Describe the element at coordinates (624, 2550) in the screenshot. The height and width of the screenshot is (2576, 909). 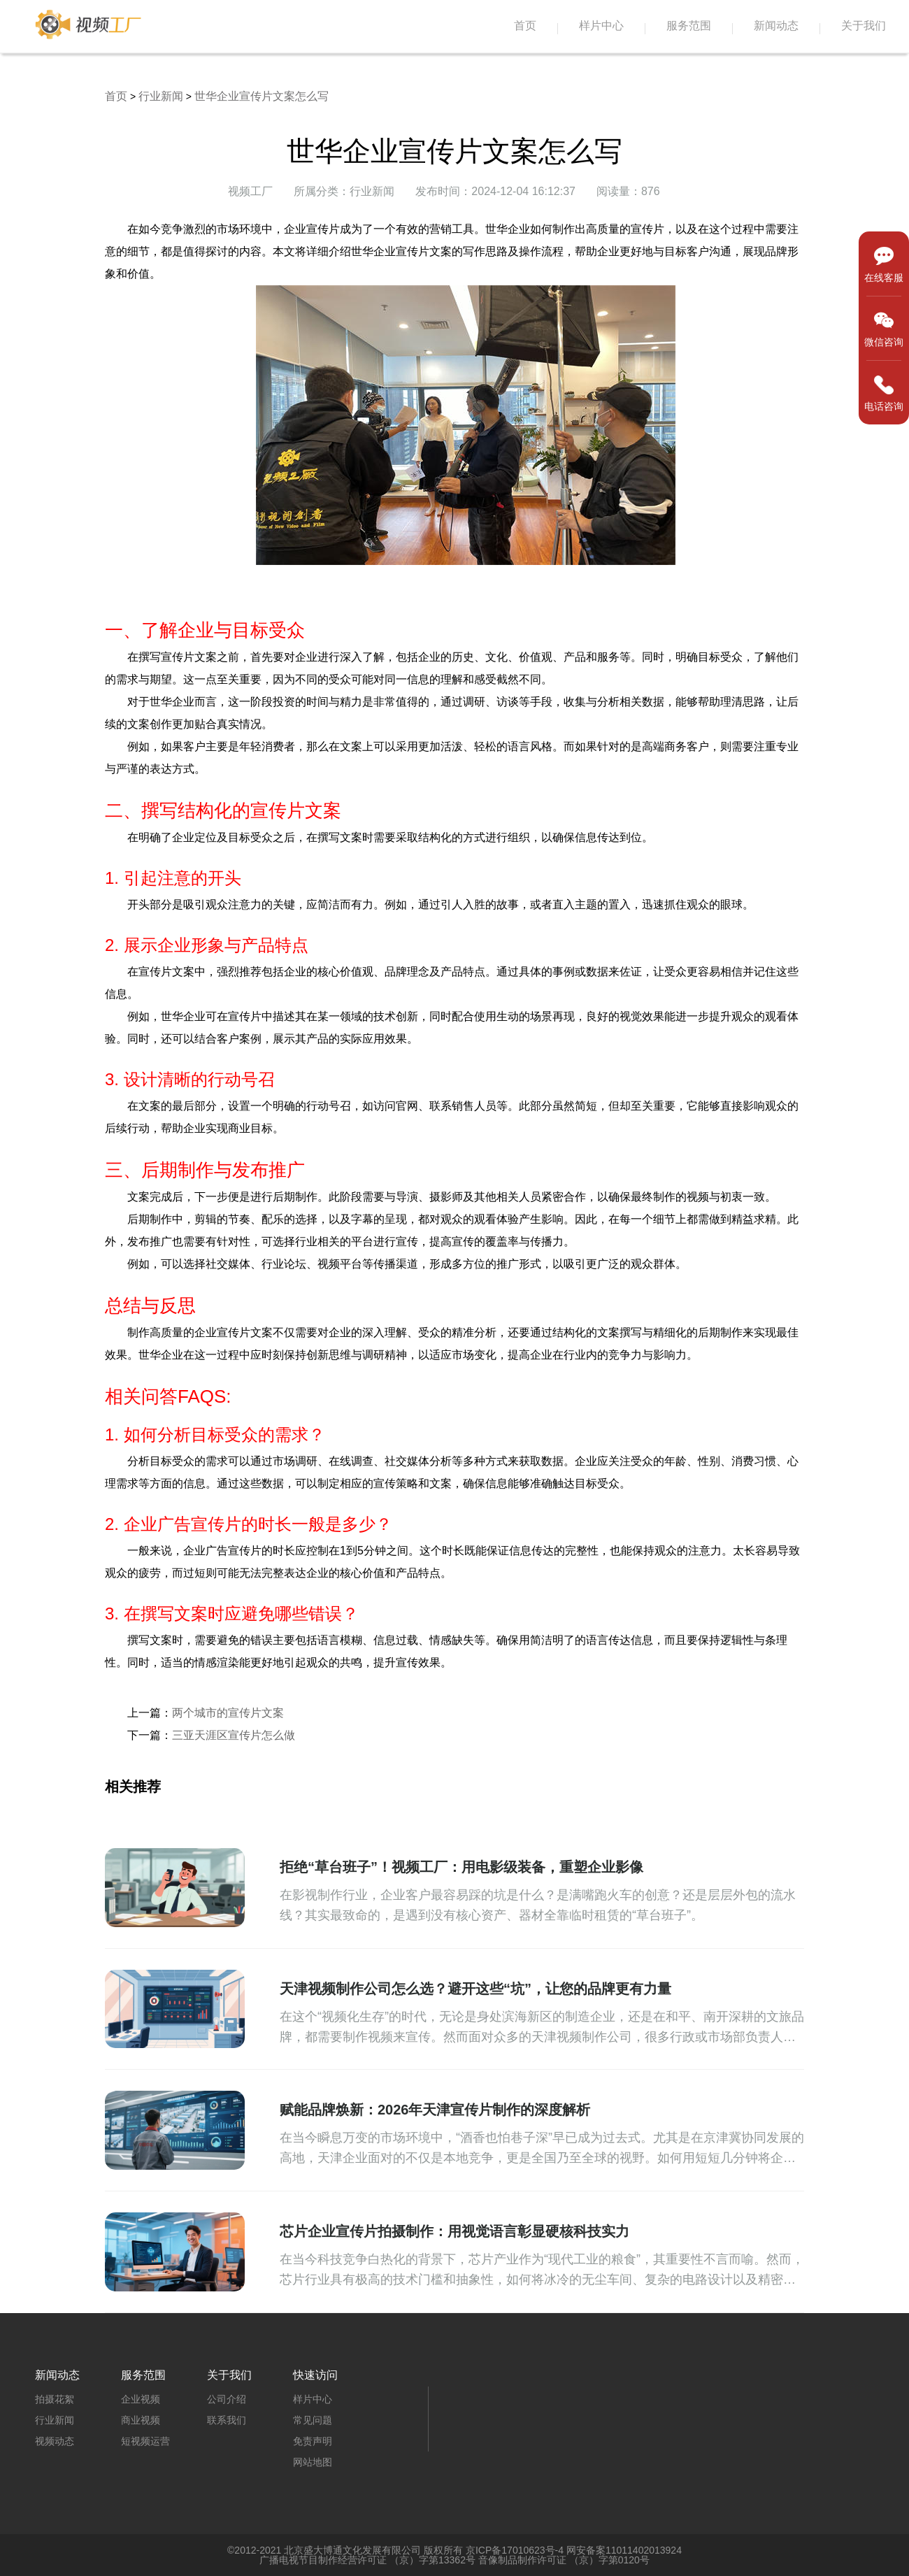
I see `网安备案11011402013924` at that location.